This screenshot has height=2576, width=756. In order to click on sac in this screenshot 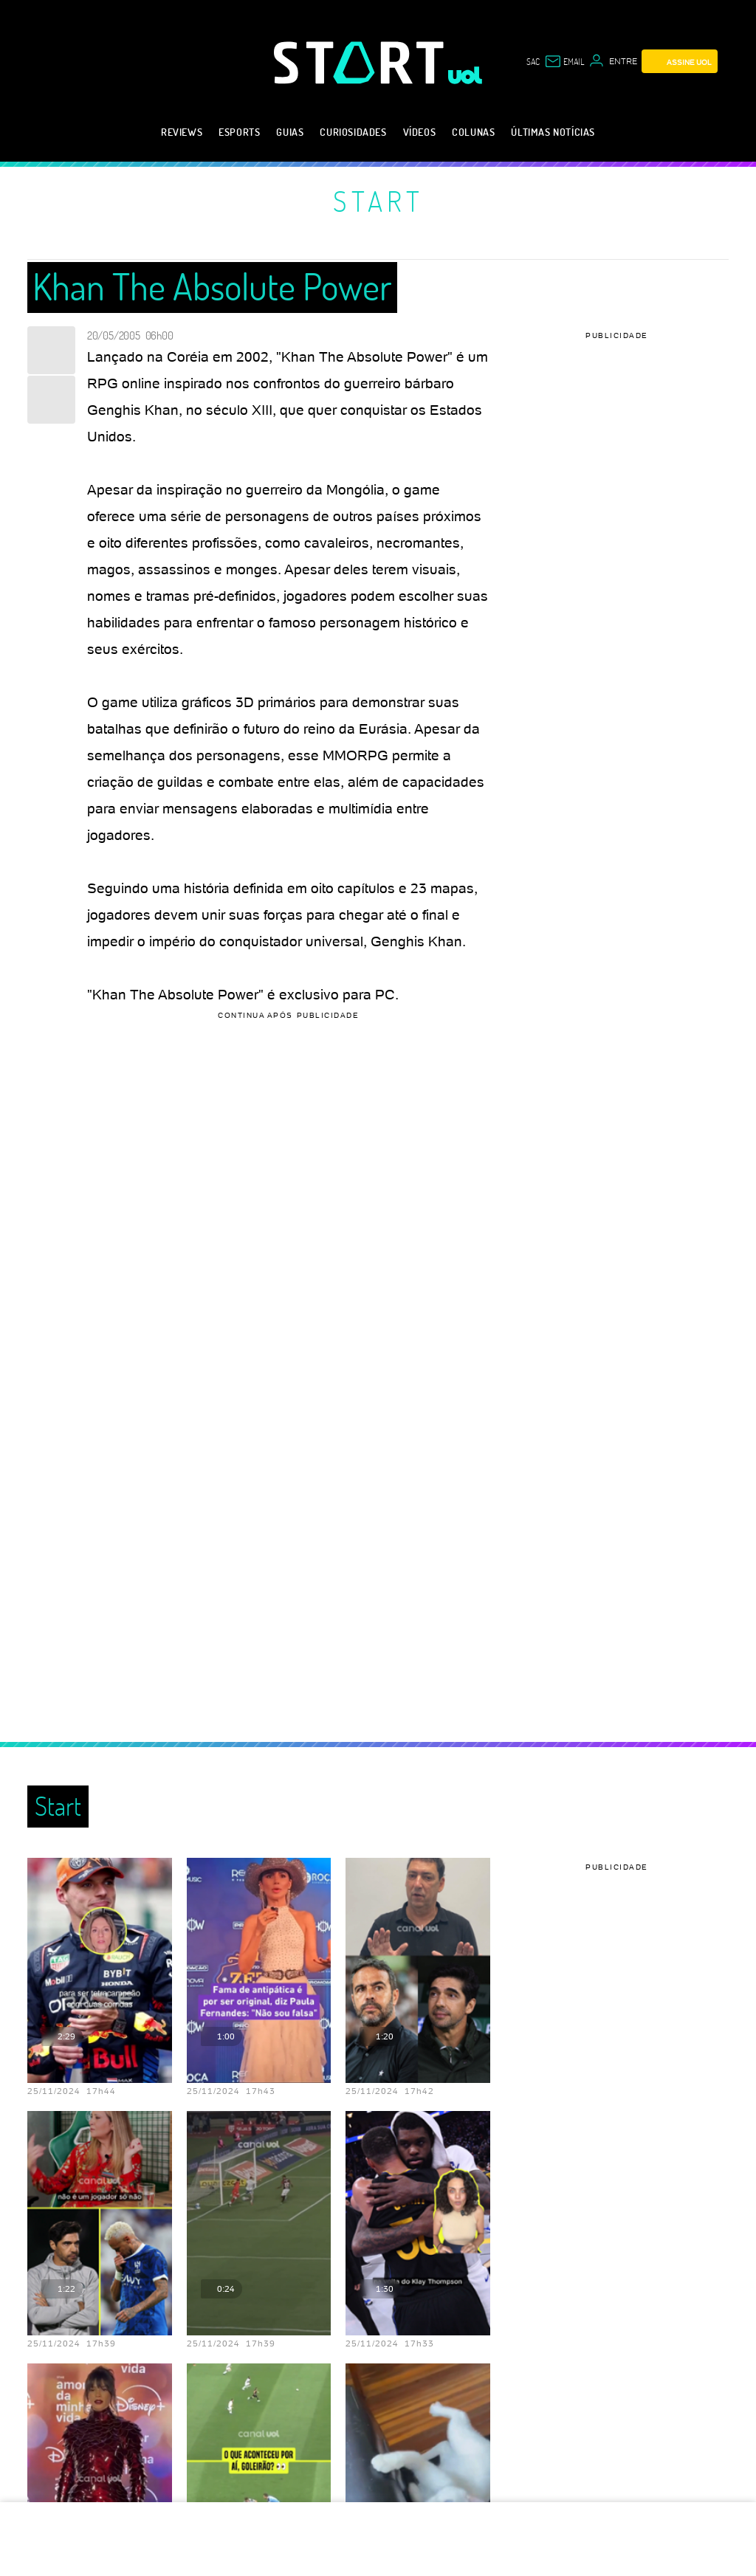, I will do `click(533, 61)`.